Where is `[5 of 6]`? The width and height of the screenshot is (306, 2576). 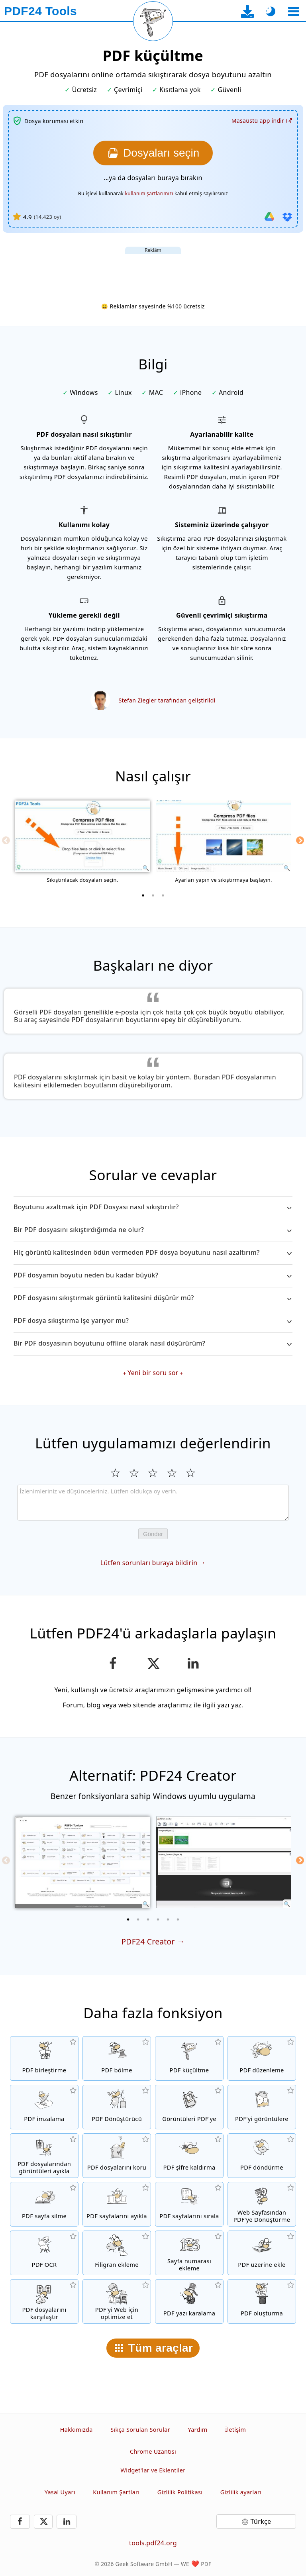 [5 of 6] is located at coordinates (168, 1919).